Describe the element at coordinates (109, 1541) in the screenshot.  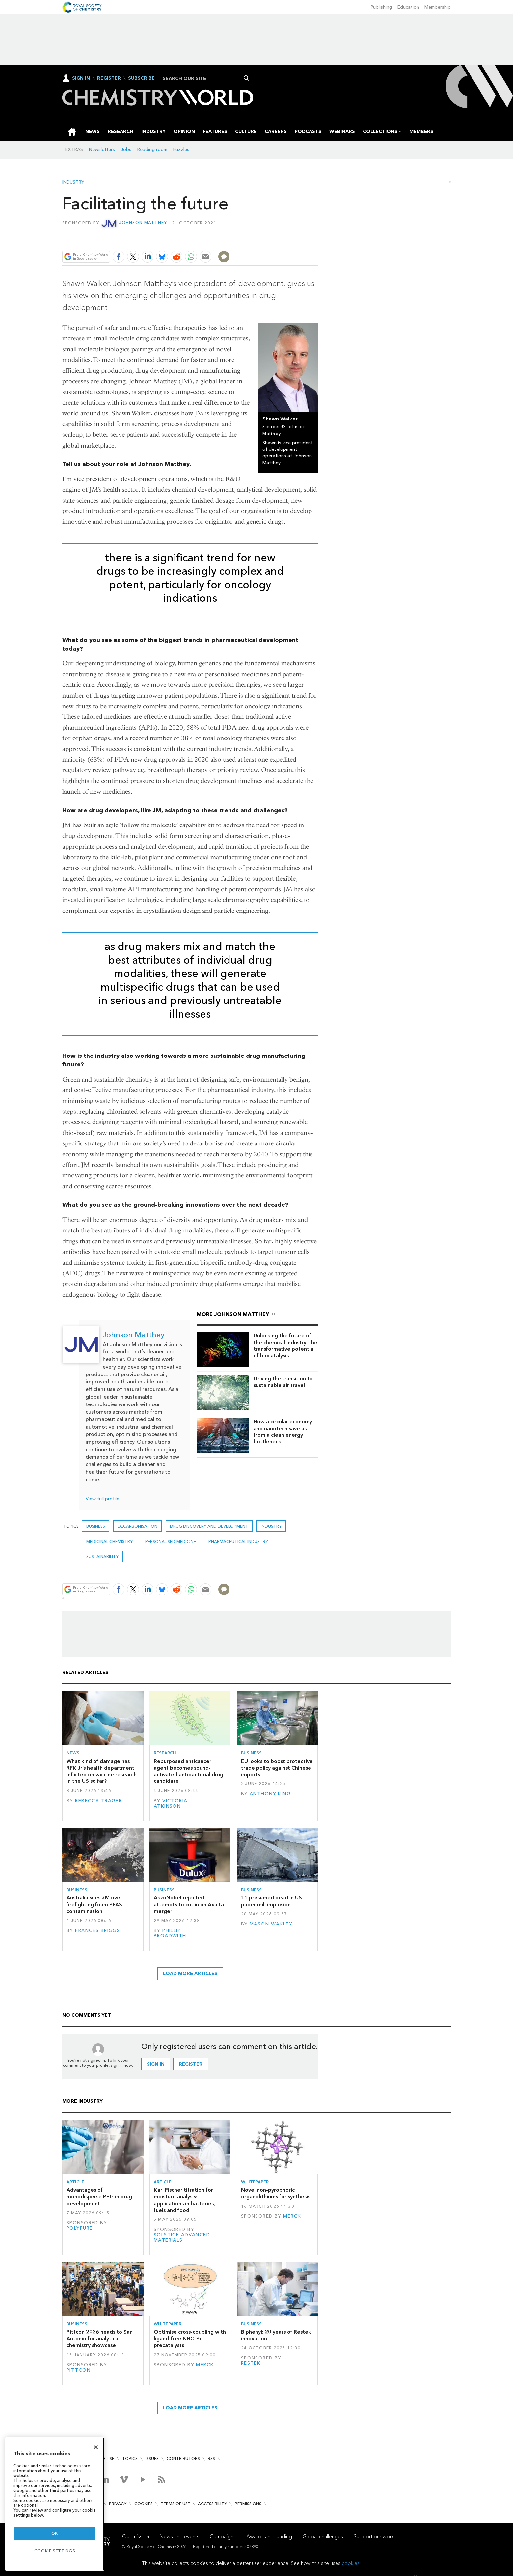
I see `Medicinal chemistry` at that location.